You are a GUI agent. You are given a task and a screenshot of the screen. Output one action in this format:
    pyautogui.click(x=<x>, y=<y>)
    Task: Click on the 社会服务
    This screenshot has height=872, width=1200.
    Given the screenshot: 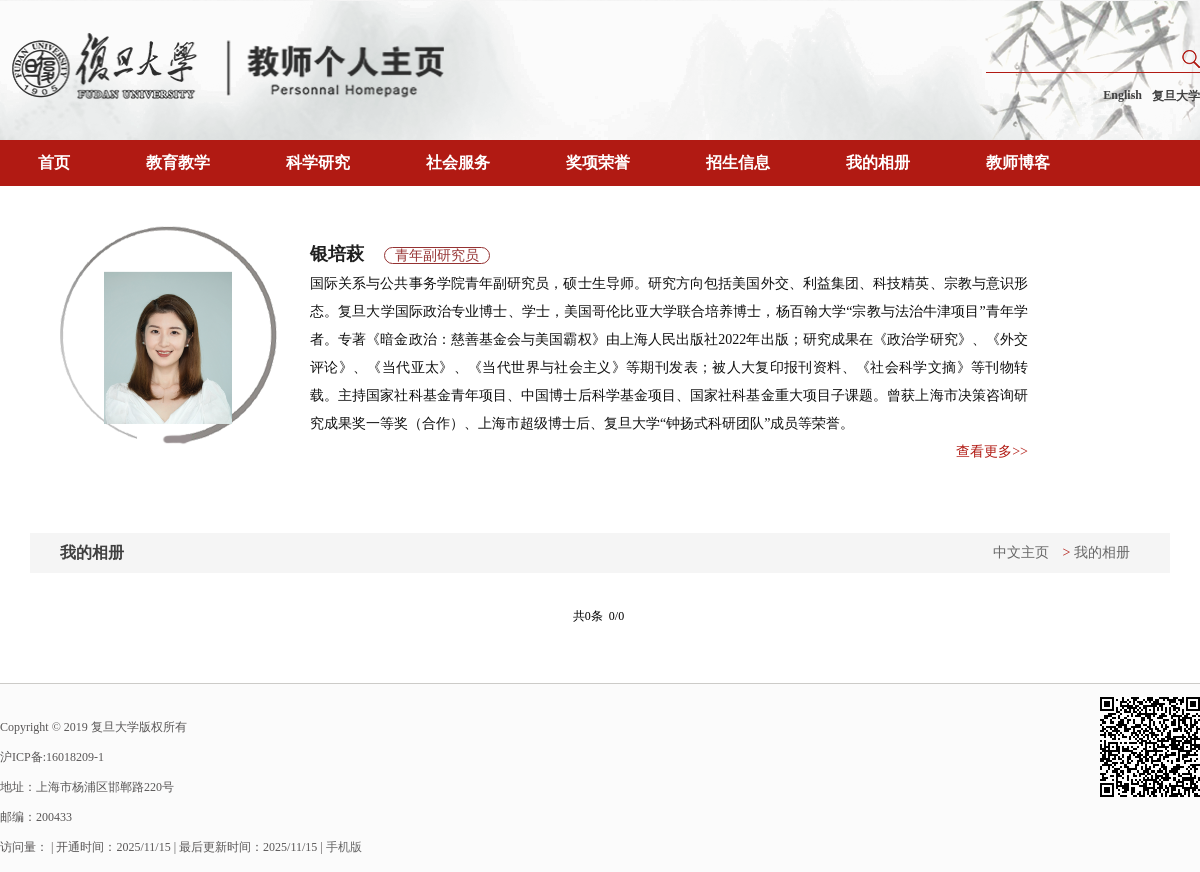 What is the action you would take?
    pyautogui.click(x=458, y=162)
    